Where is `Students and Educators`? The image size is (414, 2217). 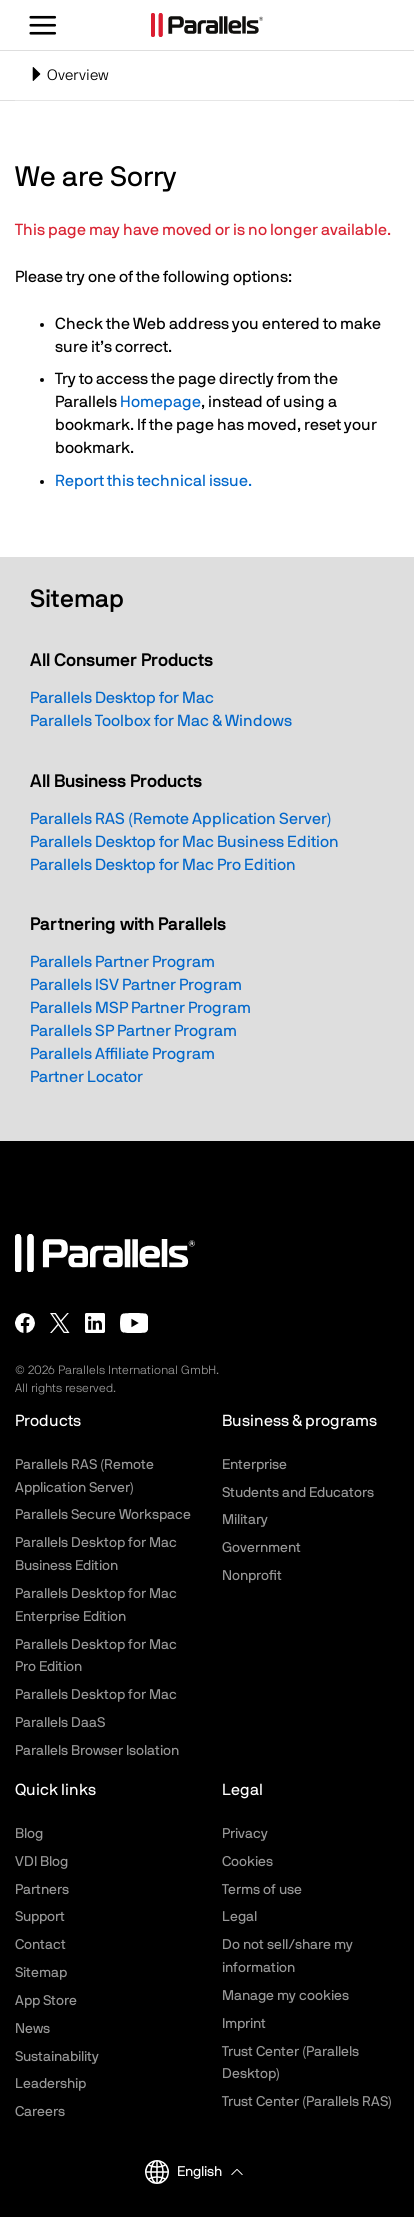
Students and Educators is located at coordinates (298, 1493).